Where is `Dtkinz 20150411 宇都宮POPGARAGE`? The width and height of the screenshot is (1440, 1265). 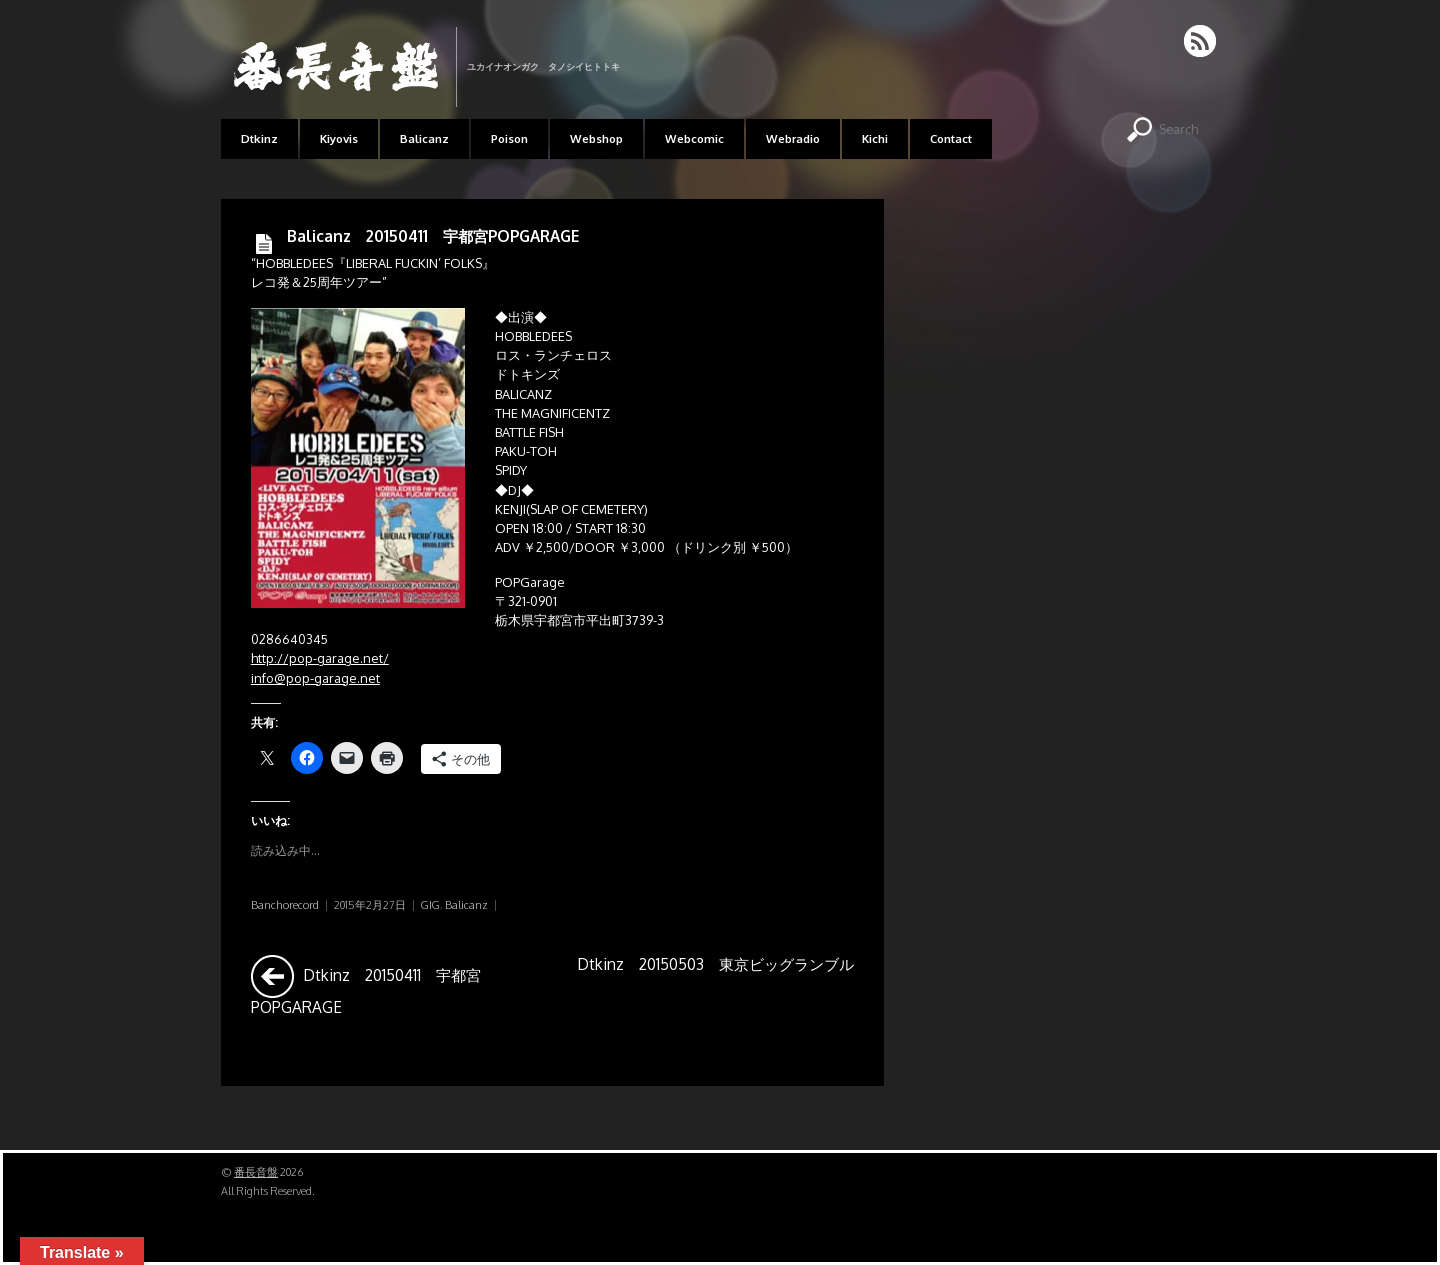
Dtkinz 20150411 宇都宮POPGARAGE is located at coordinates (366, 985).